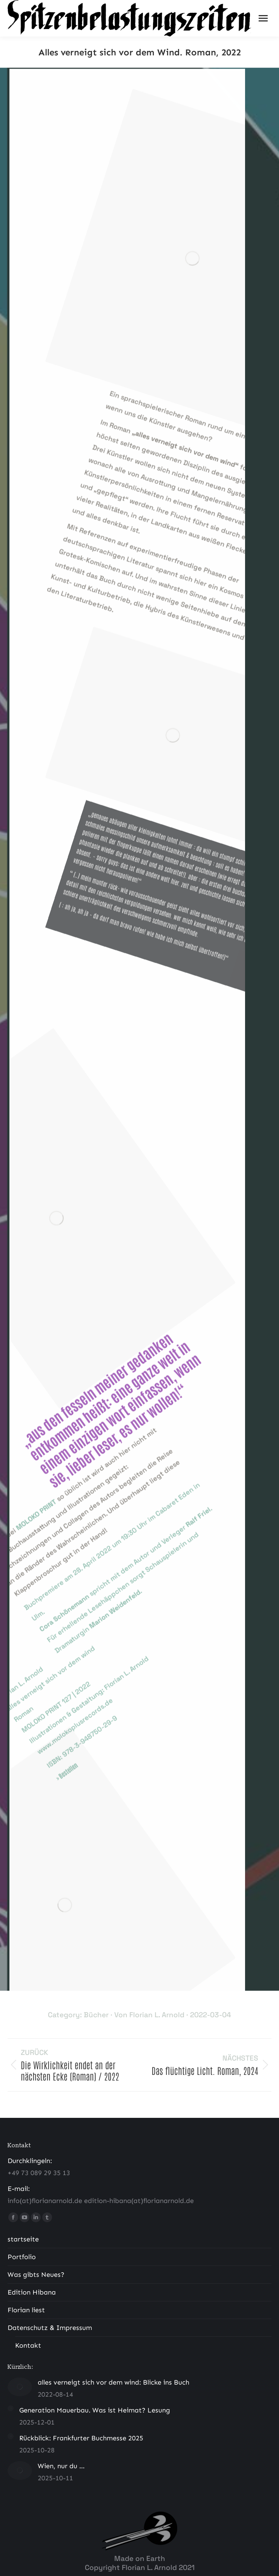 The height and width of the screenshot is (2576, 279). I want to click on Bücher, so click(96, 2015).